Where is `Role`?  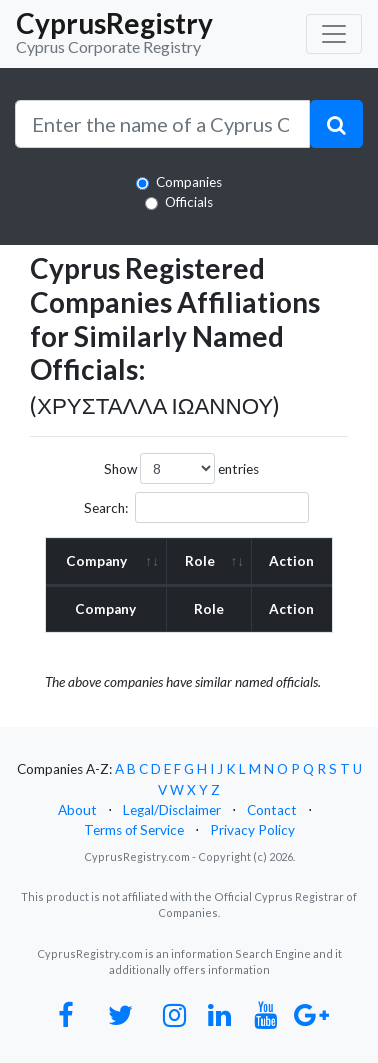
Role is located at coordinates (200, 561).